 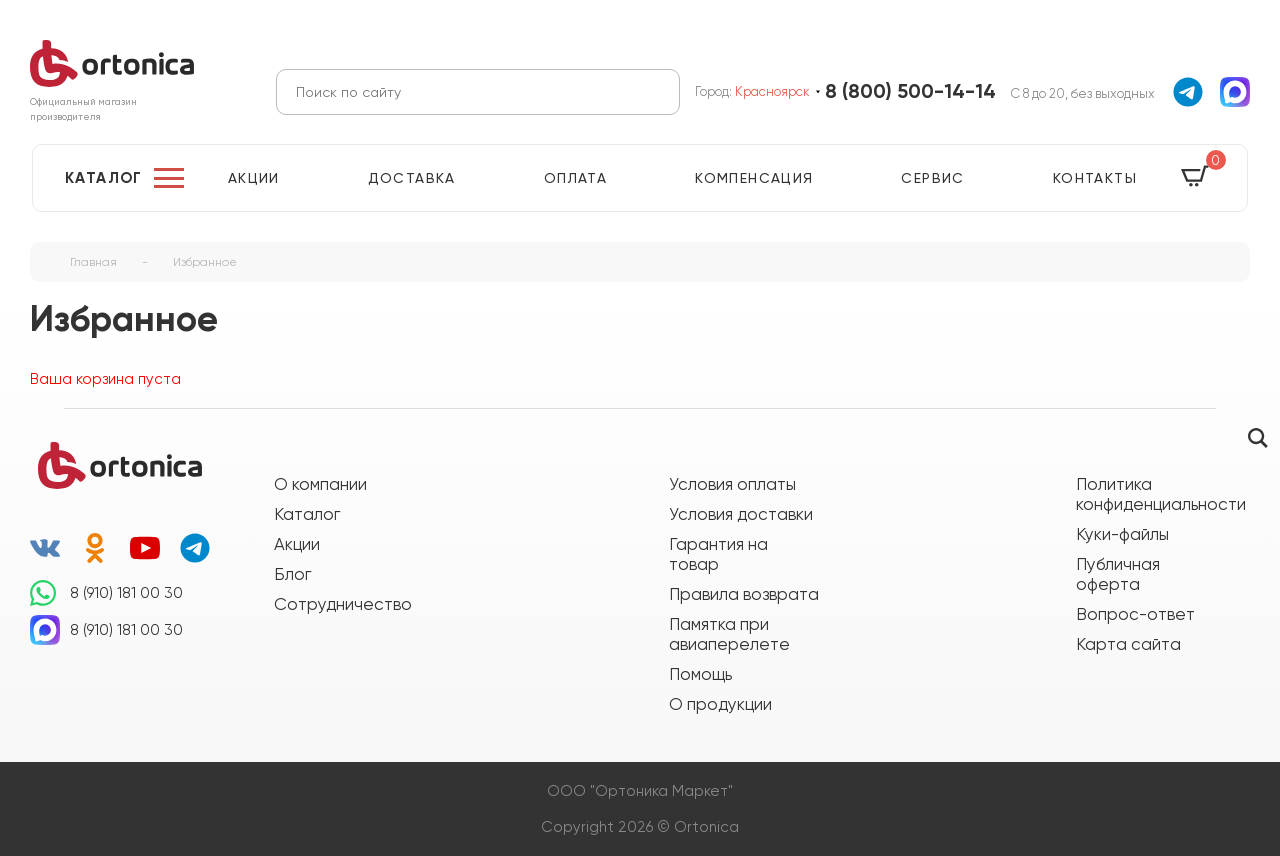 I want to click on Акции, so click(x=254, y=178).